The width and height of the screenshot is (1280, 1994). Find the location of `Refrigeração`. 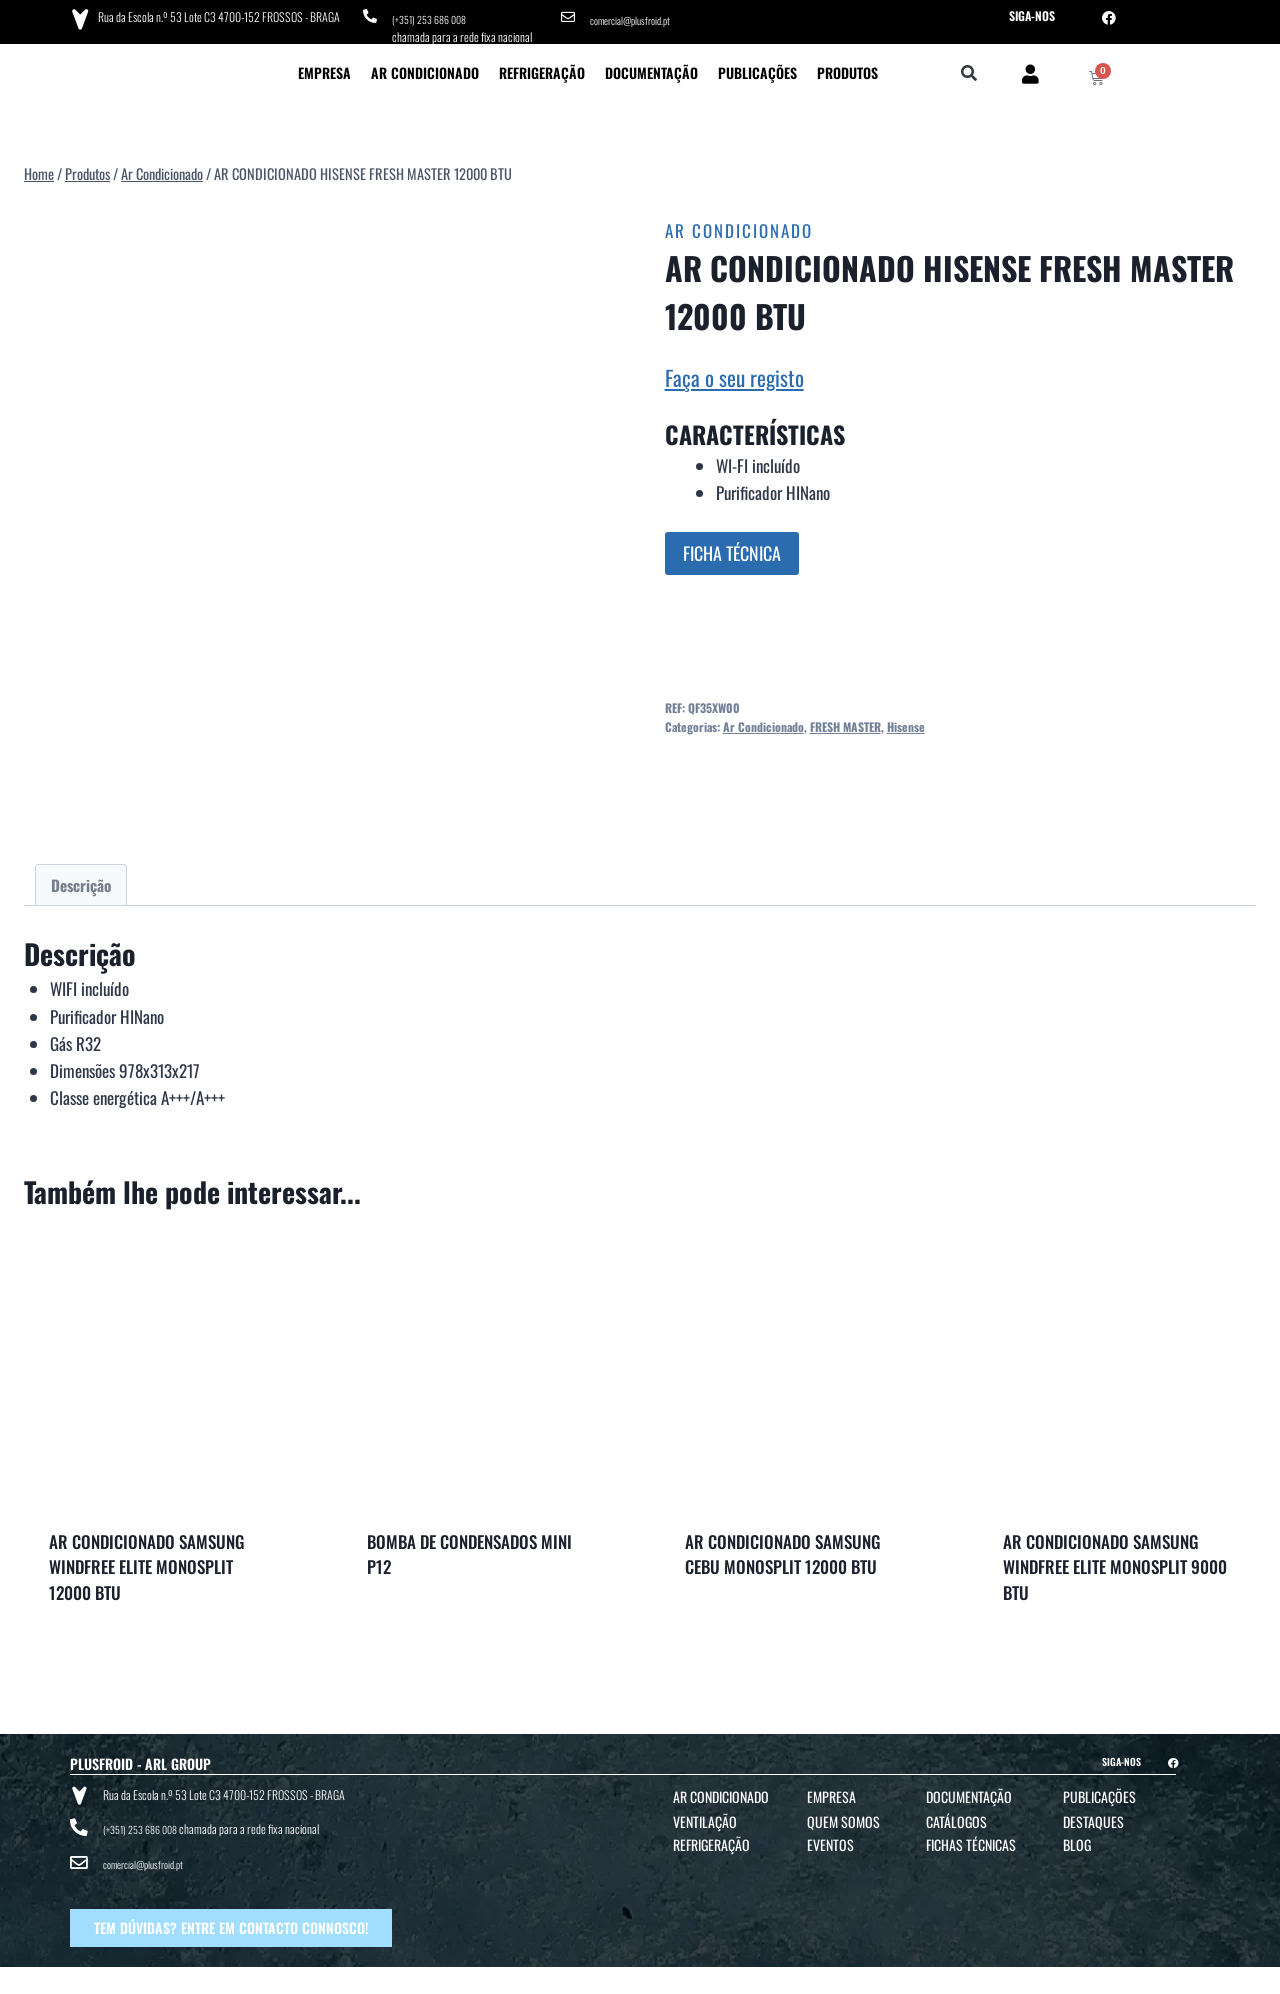

Refrigeração is located at coordinates (542, 65).